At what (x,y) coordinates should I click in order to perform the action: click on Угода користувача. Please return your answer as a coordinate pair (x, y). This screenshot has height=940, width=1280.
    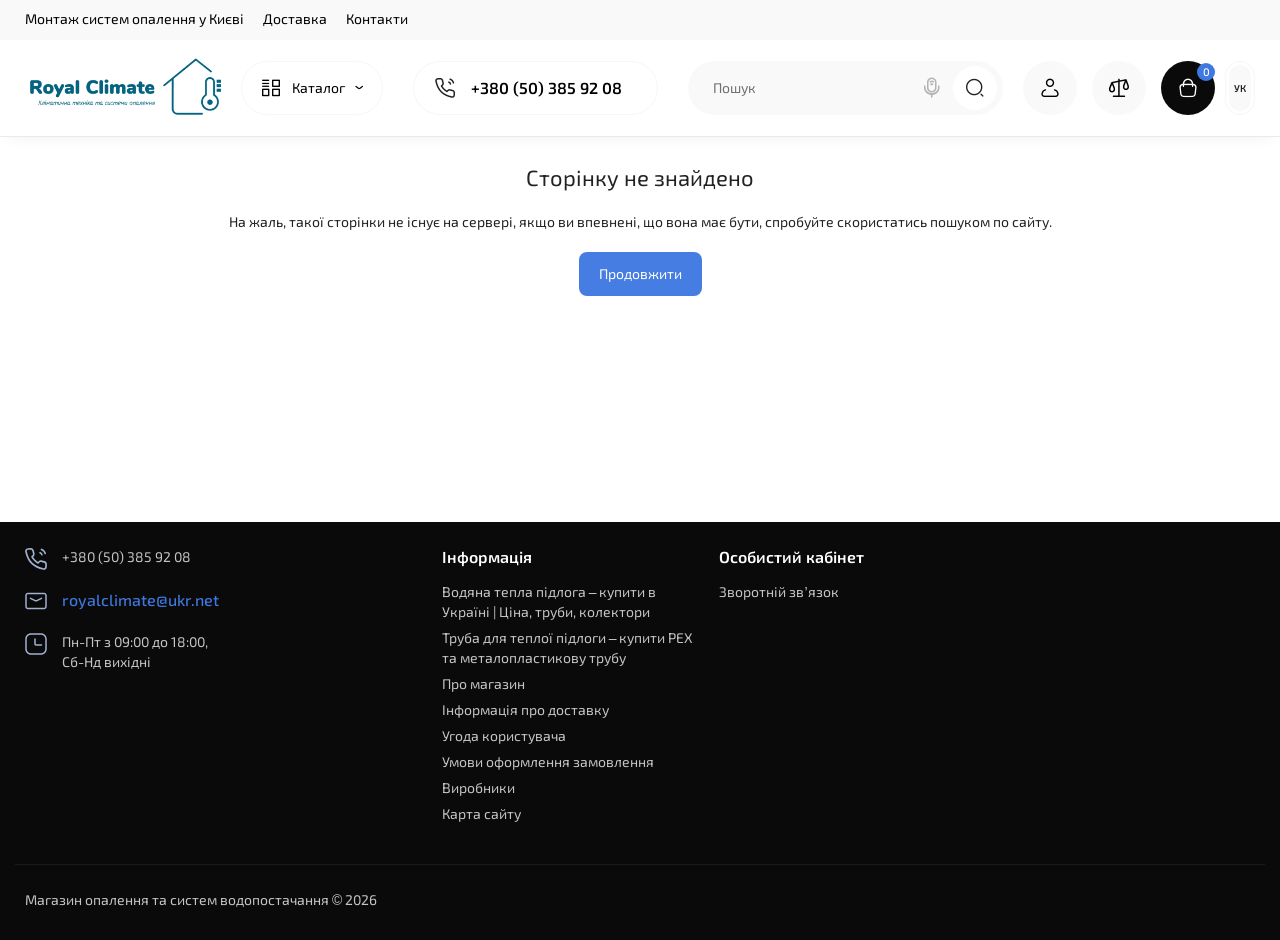
    Looking at the image, I should click on (504, 735).